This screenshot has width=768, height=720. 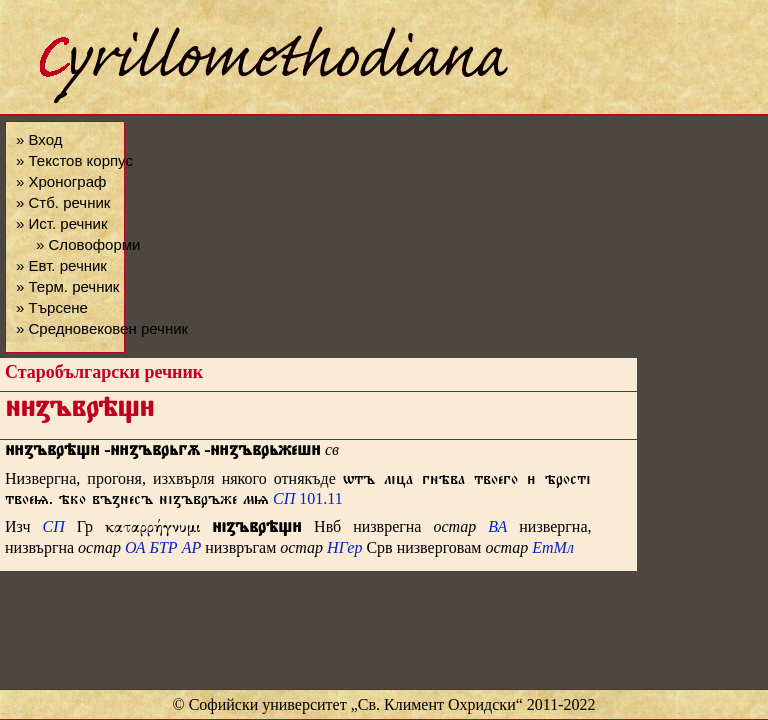 I want to click on » Евт. речник, so click(x=61, y=265).